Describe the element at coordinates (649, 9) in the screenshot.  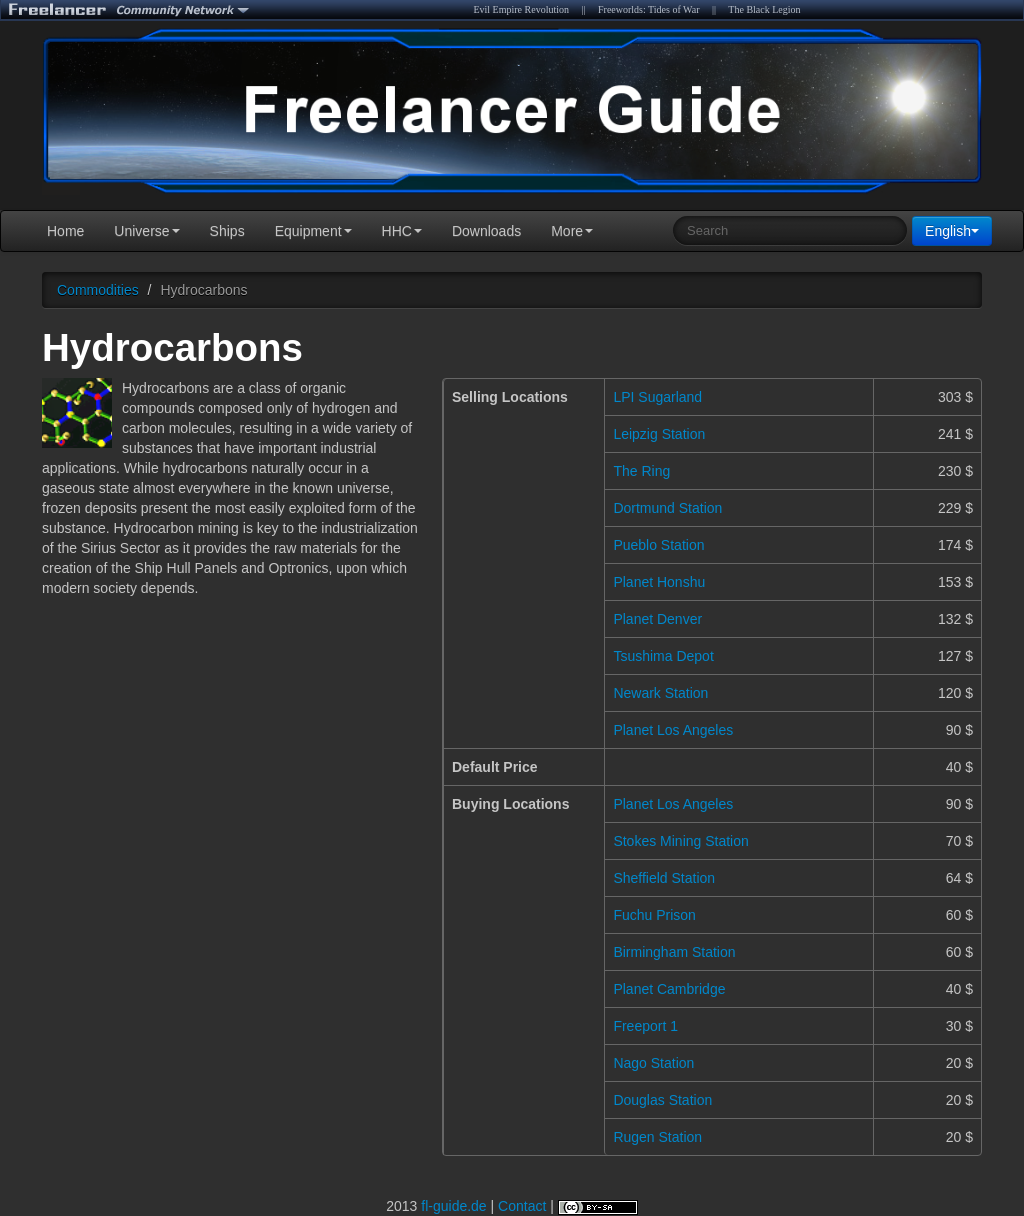
I see `Freeworlds: Tides of War` at that location.